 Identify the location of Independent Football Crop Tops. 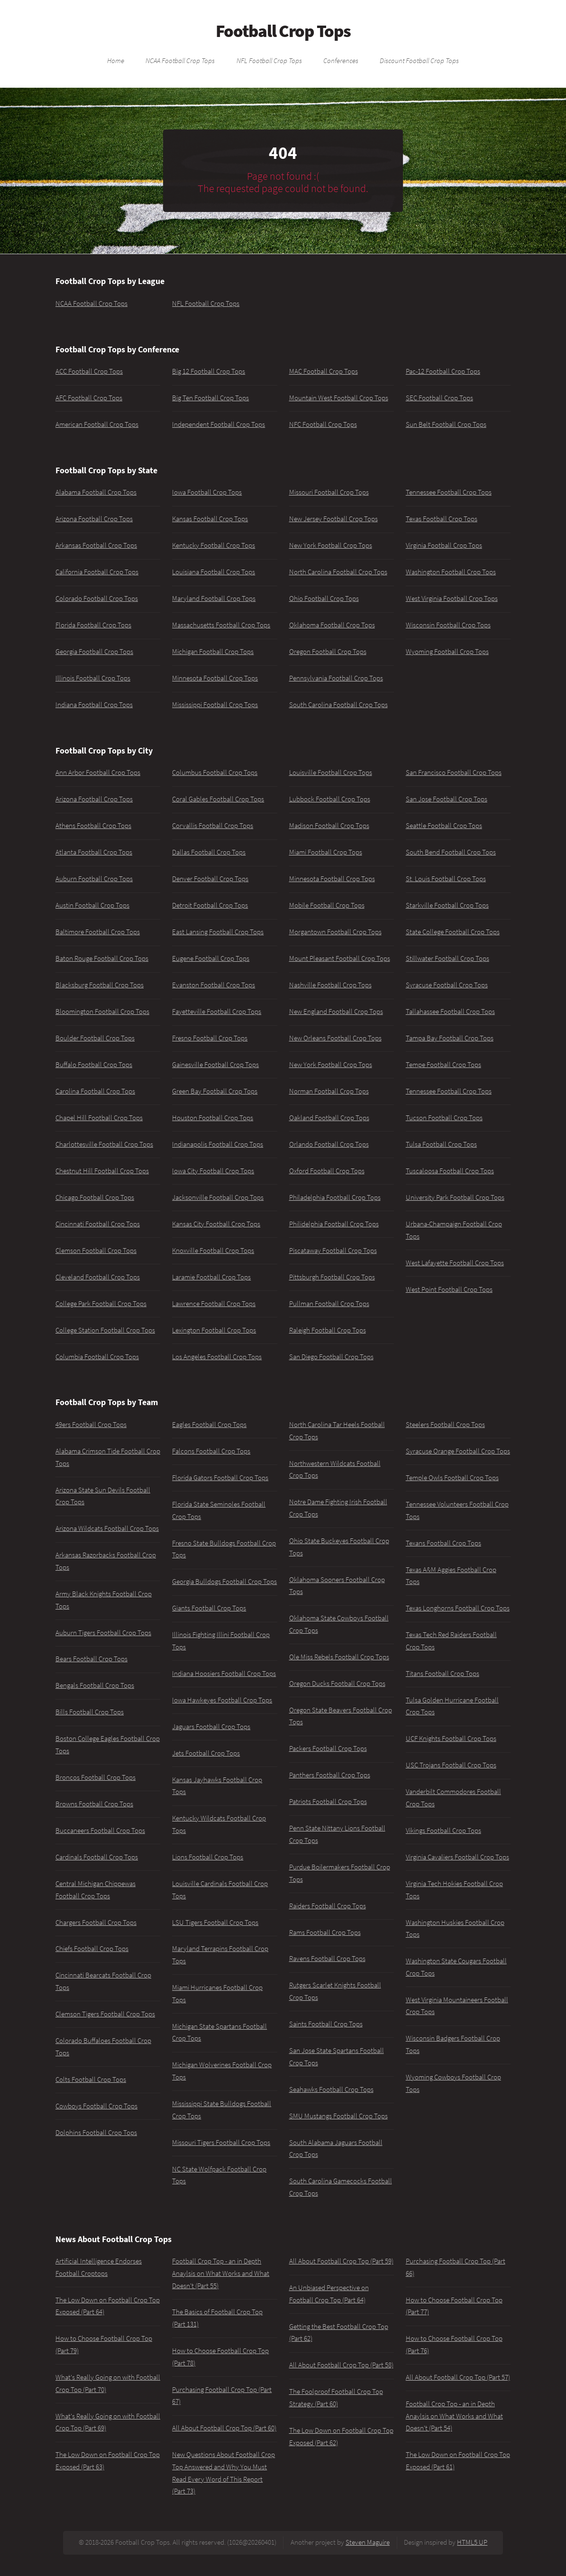
(218, 424).